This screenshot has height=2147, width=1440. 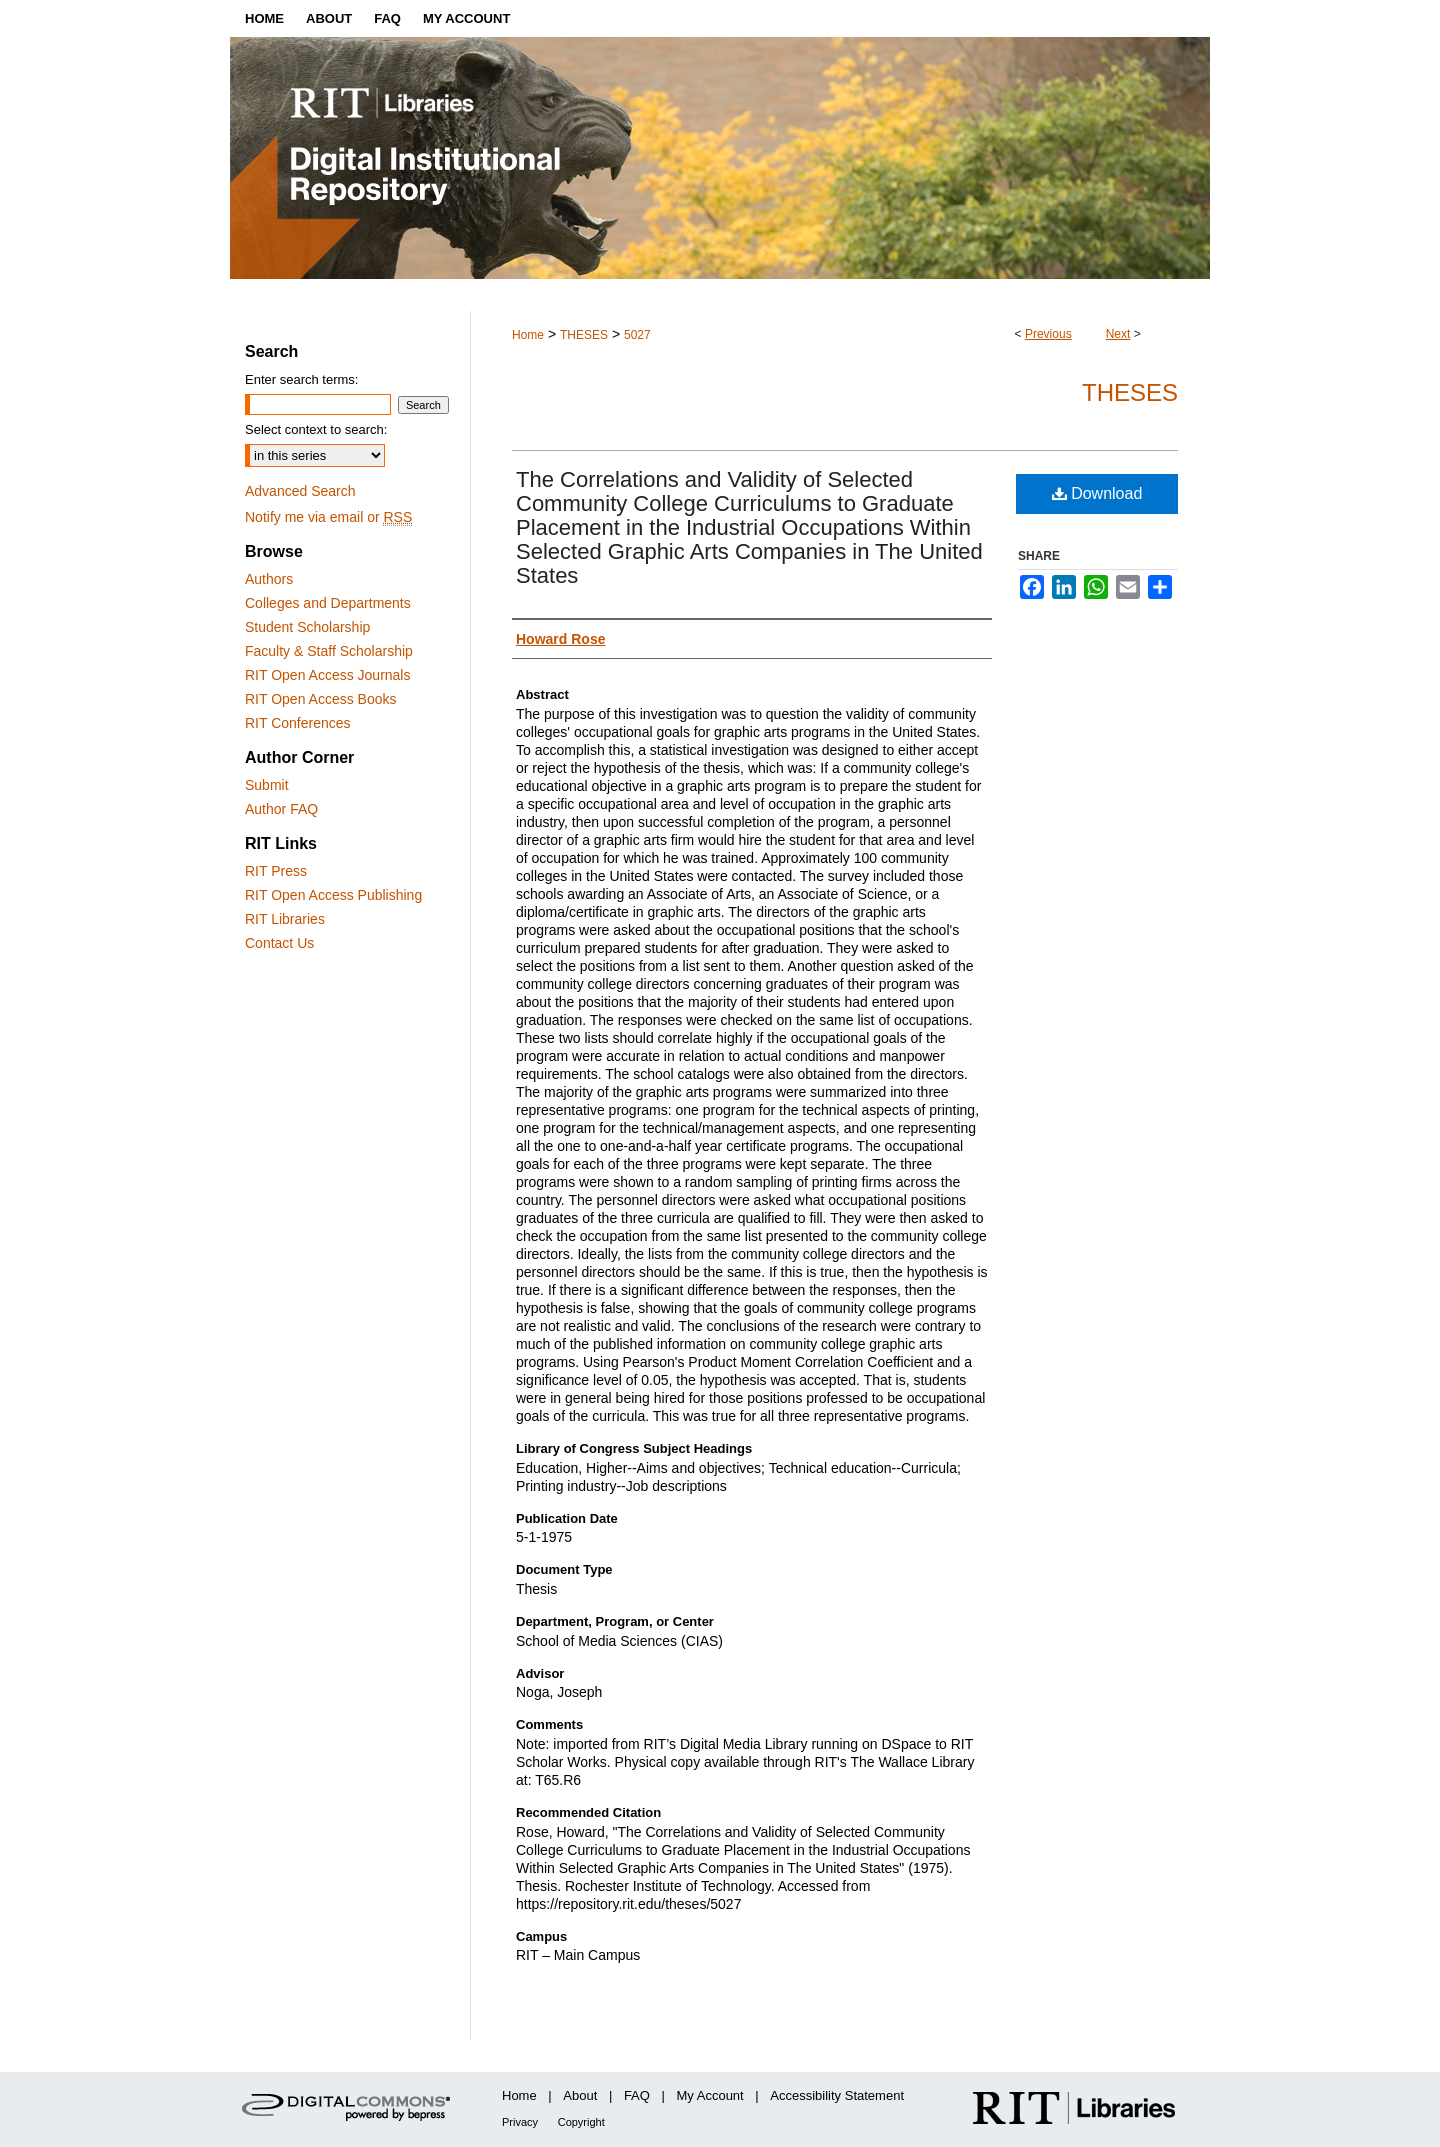 What do you see at coordinates (637, 2095) in the screenshot?
I see `FAQ` at bounding box center [637, 2095].